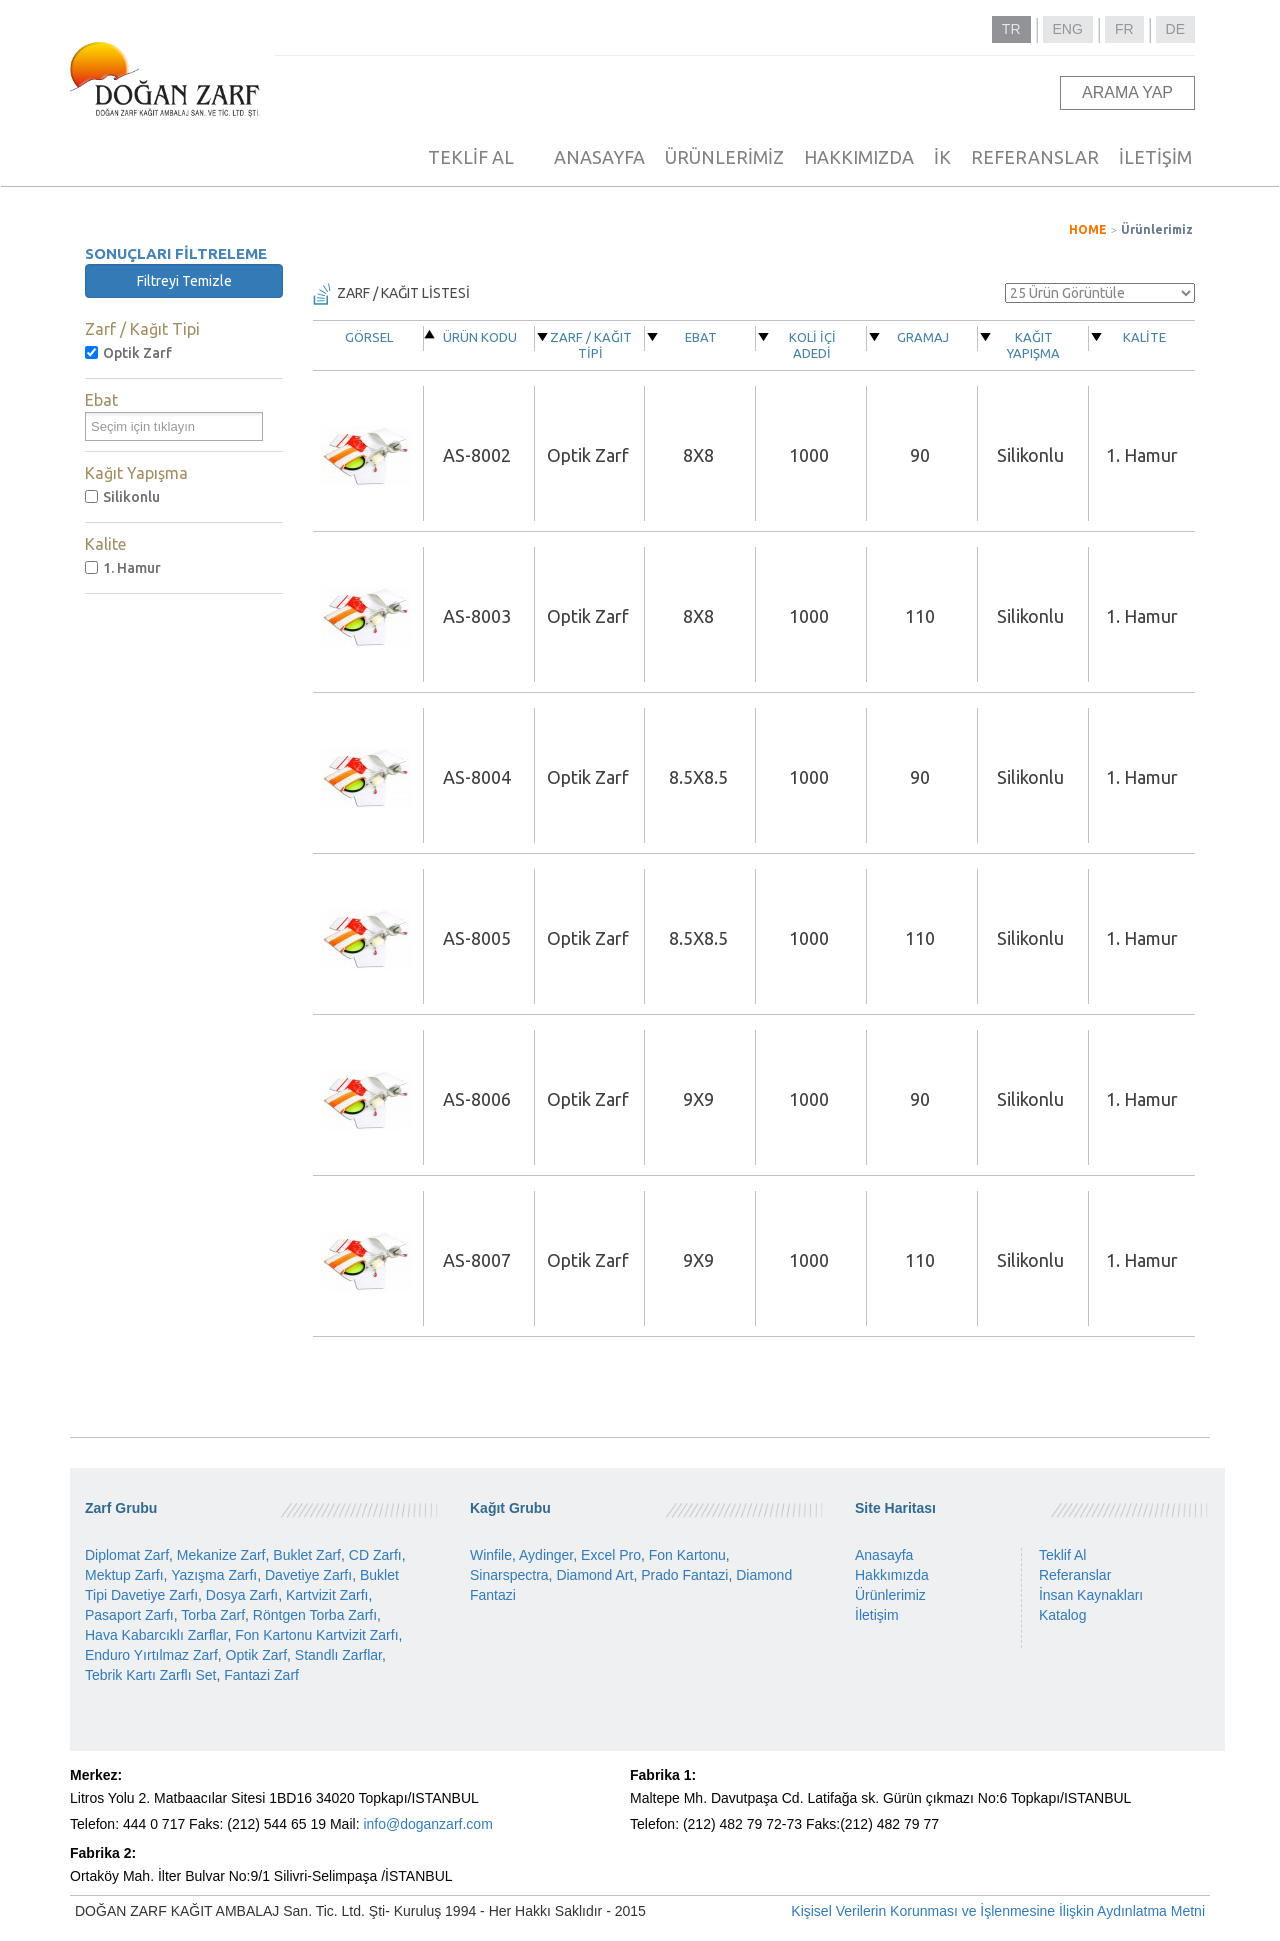  I want to click on Standlı Zarflar, so click(338, 1655).